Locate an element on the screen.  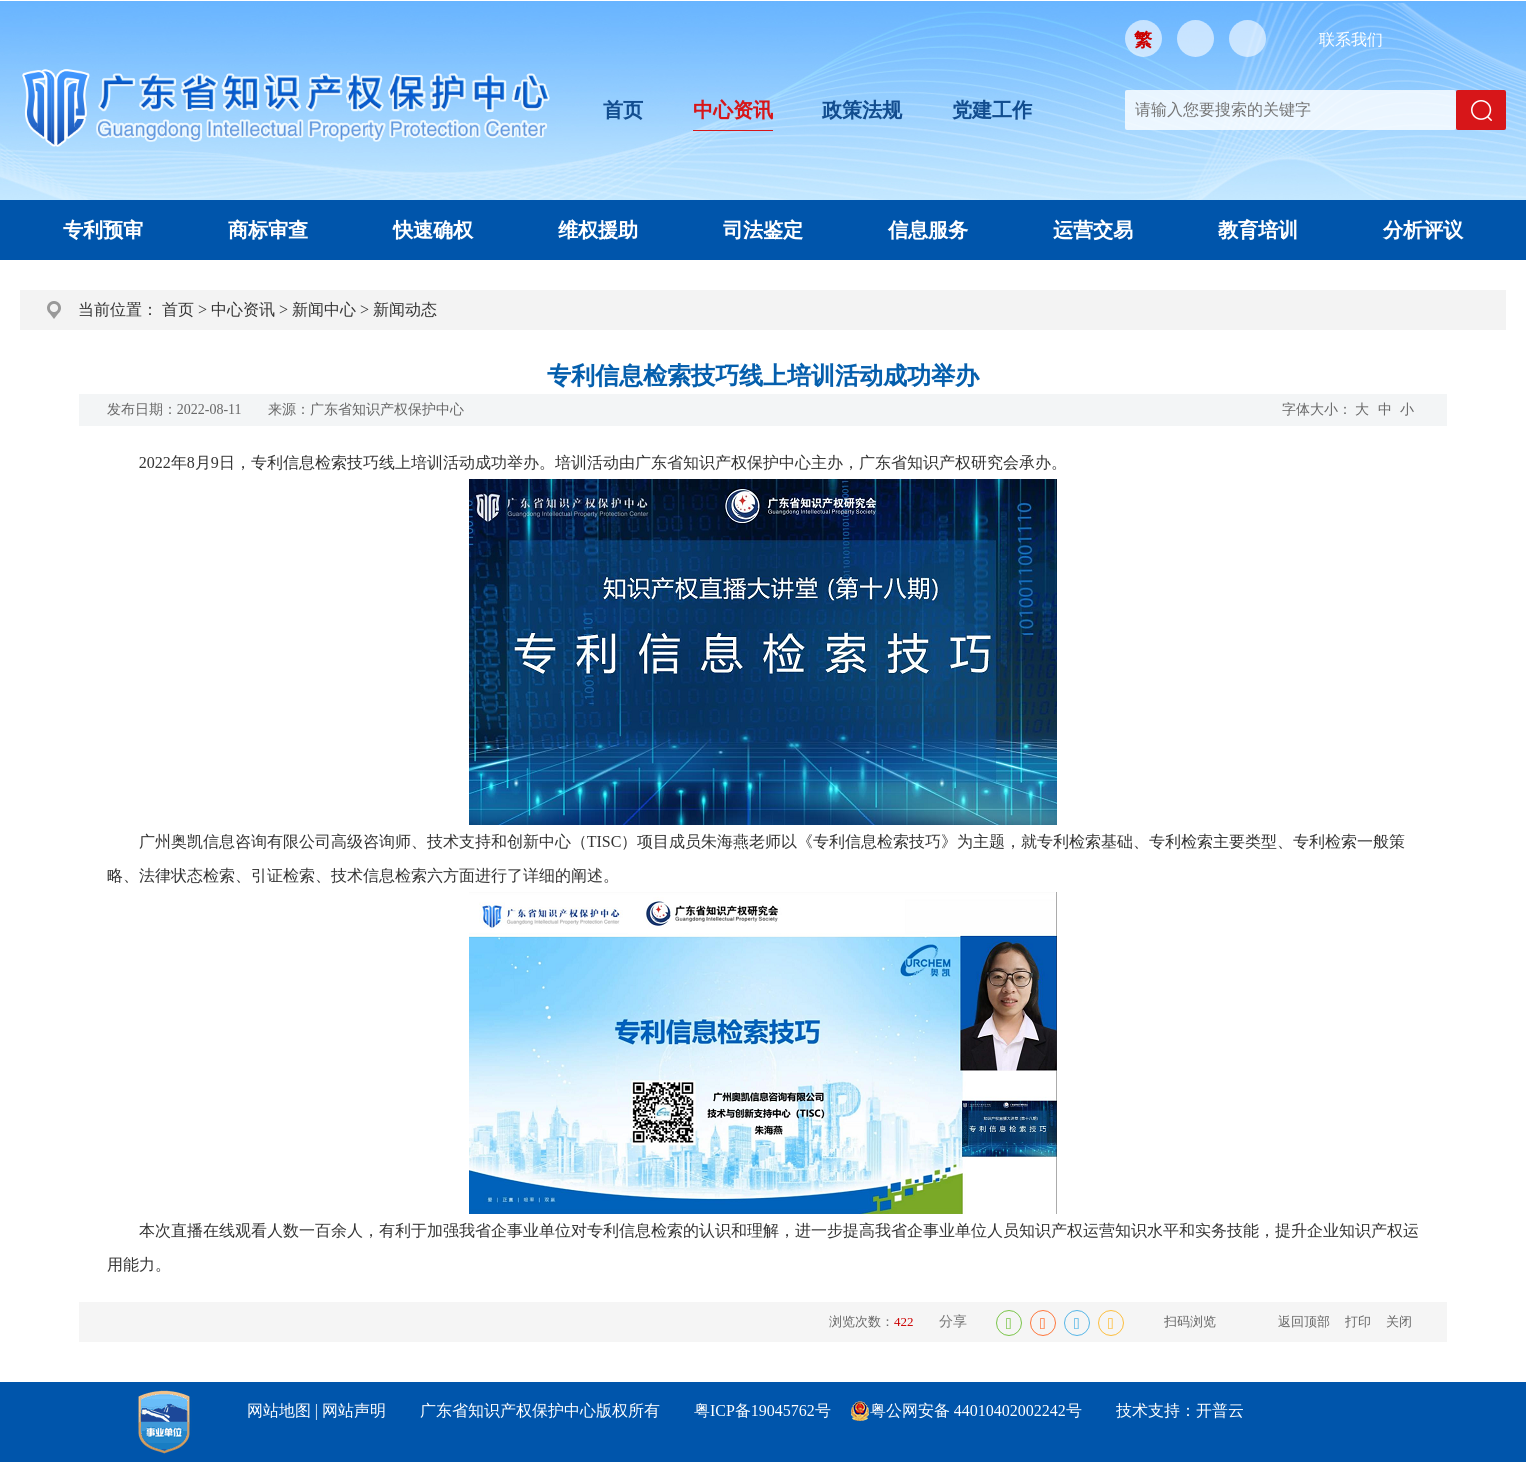
司法鉴定 is located at coordinates (763, 230).